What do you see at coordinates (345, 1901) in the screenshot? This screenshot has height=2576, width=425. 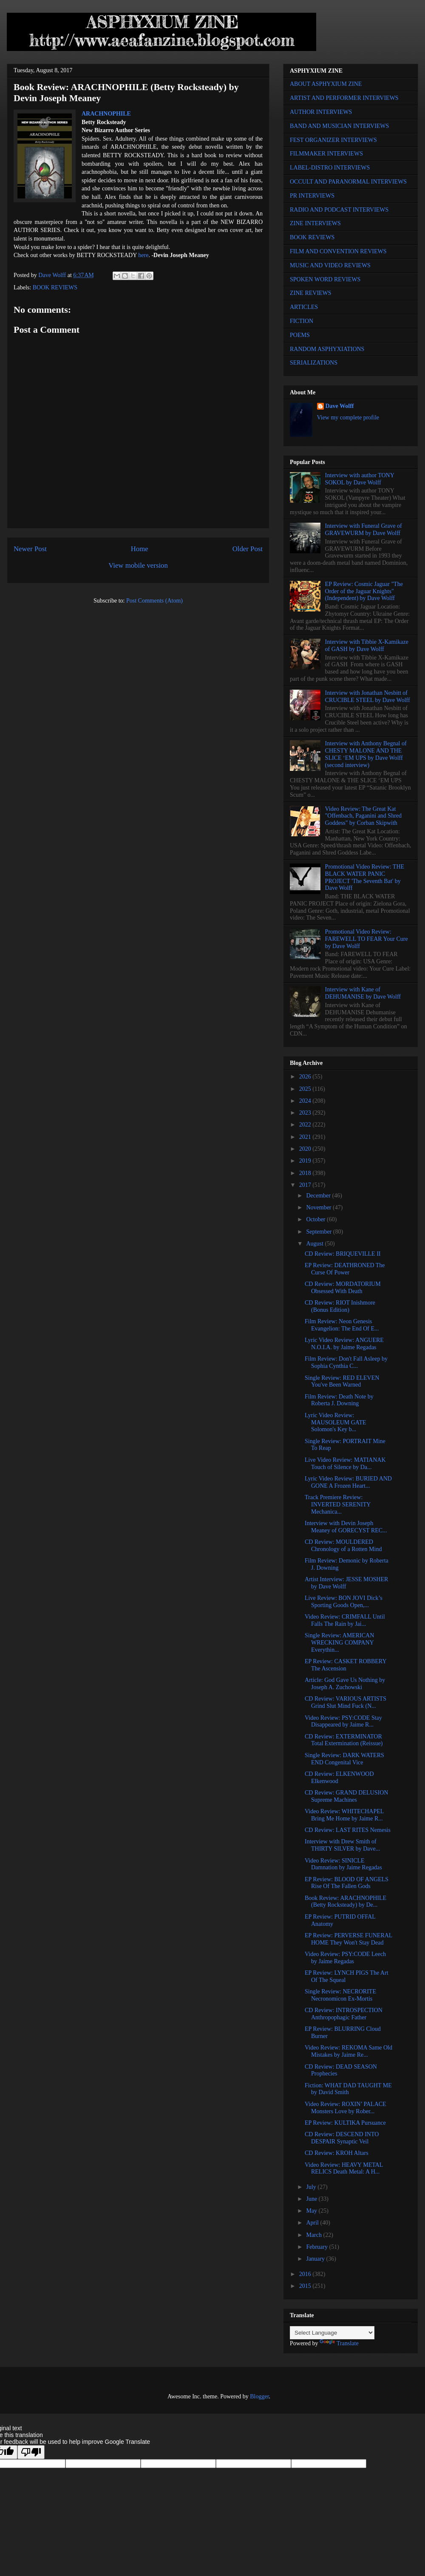 I see `Book Review: ARACHNOPHILE (Betty Rocksteady) by De...` at bounding box center [345, 1901].